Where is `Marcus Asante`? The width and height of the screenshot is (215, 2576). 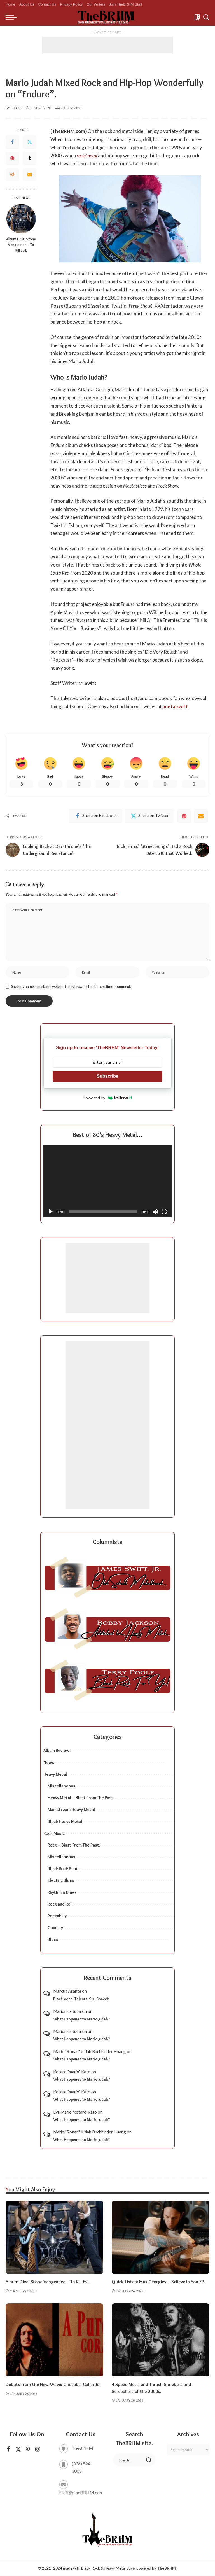 Marcus Asante is located at coordinates (67, 1991).